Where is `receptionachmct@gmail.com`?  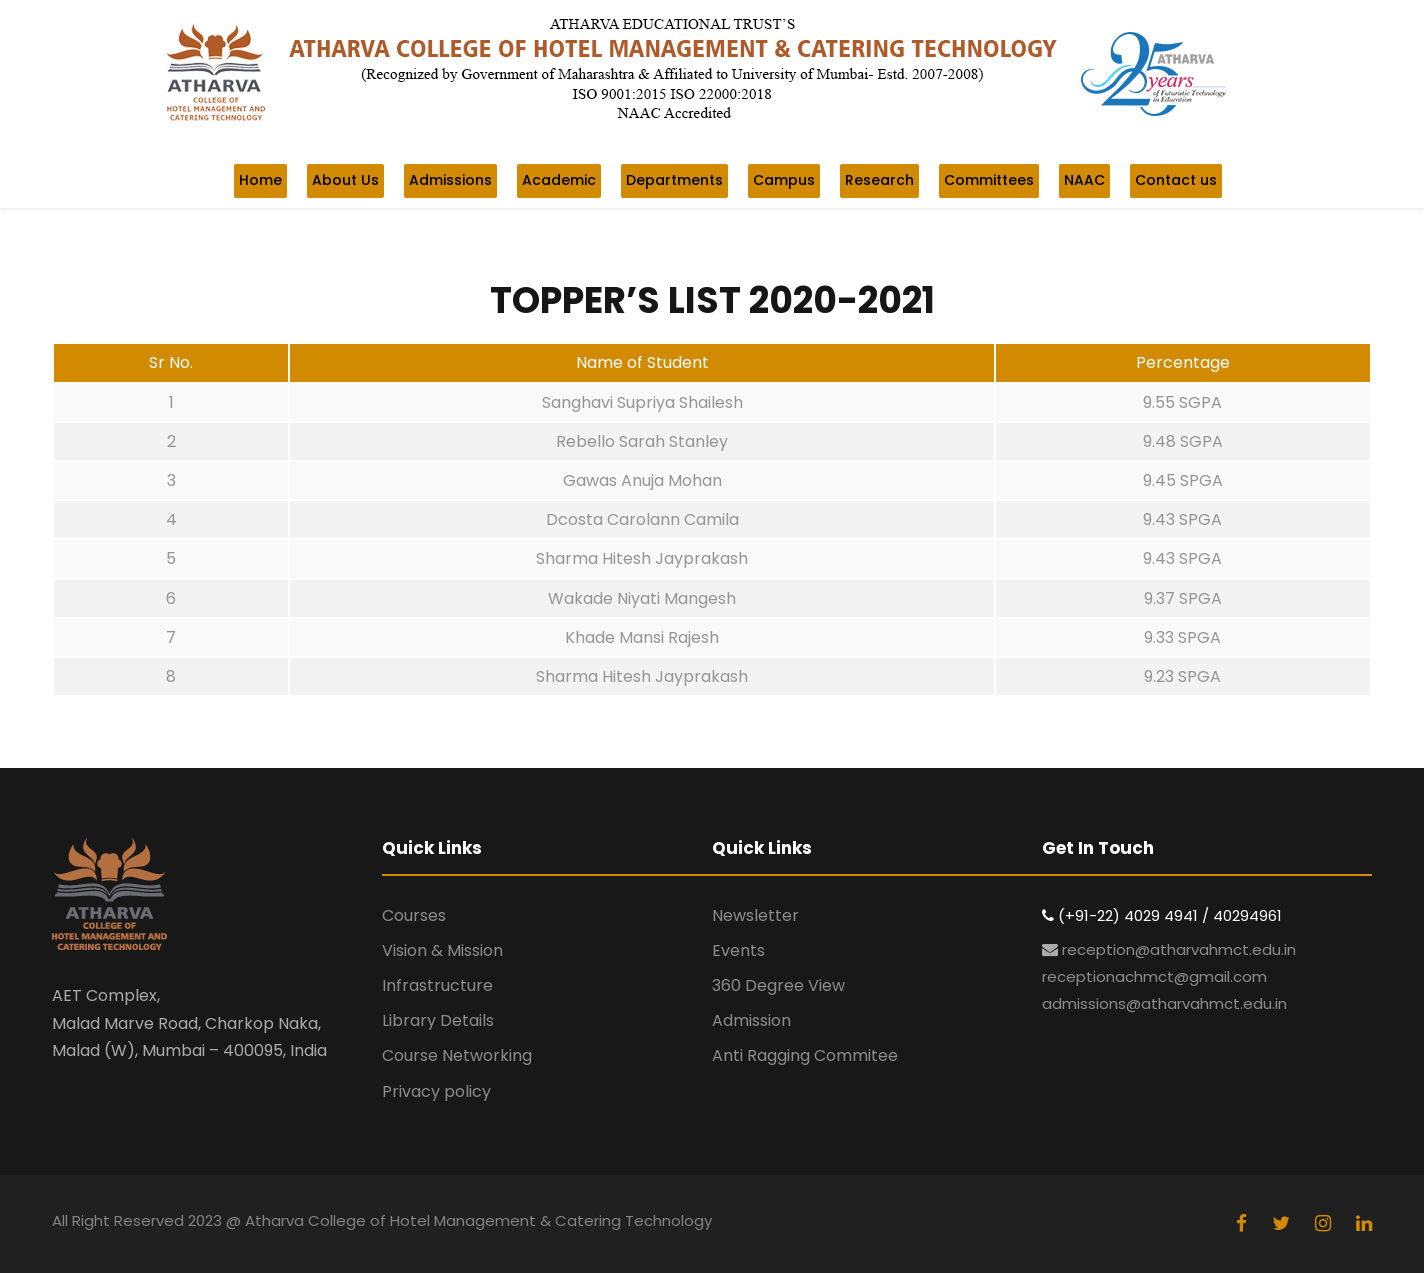
receptionachmct@gmail.com is located at coordinates (1154, 976).